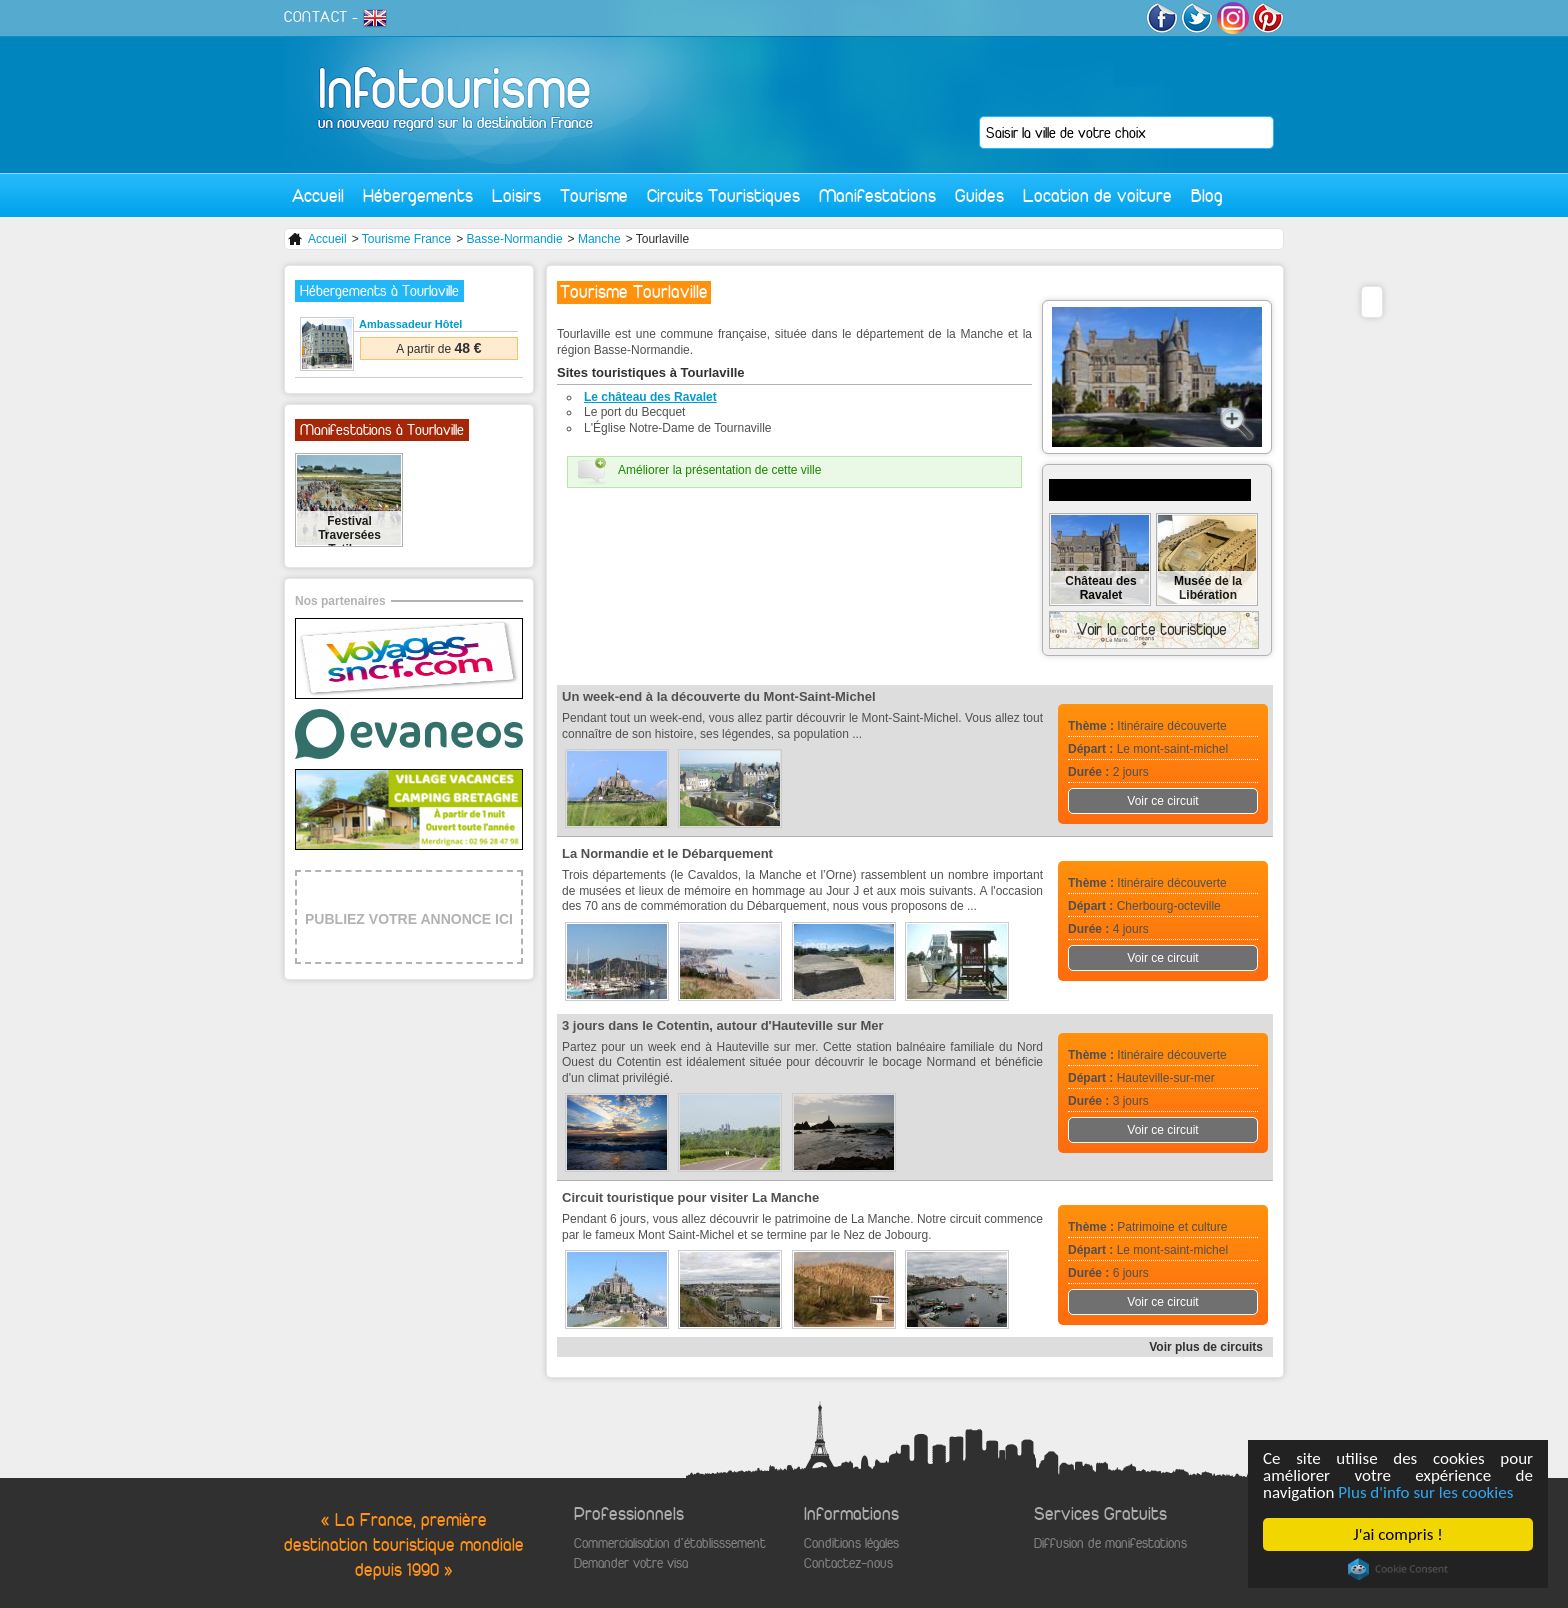  What do you see at coordinates (316, 17) in the screenshot?
I see `CONTACT` at bounding box center [316, 17].